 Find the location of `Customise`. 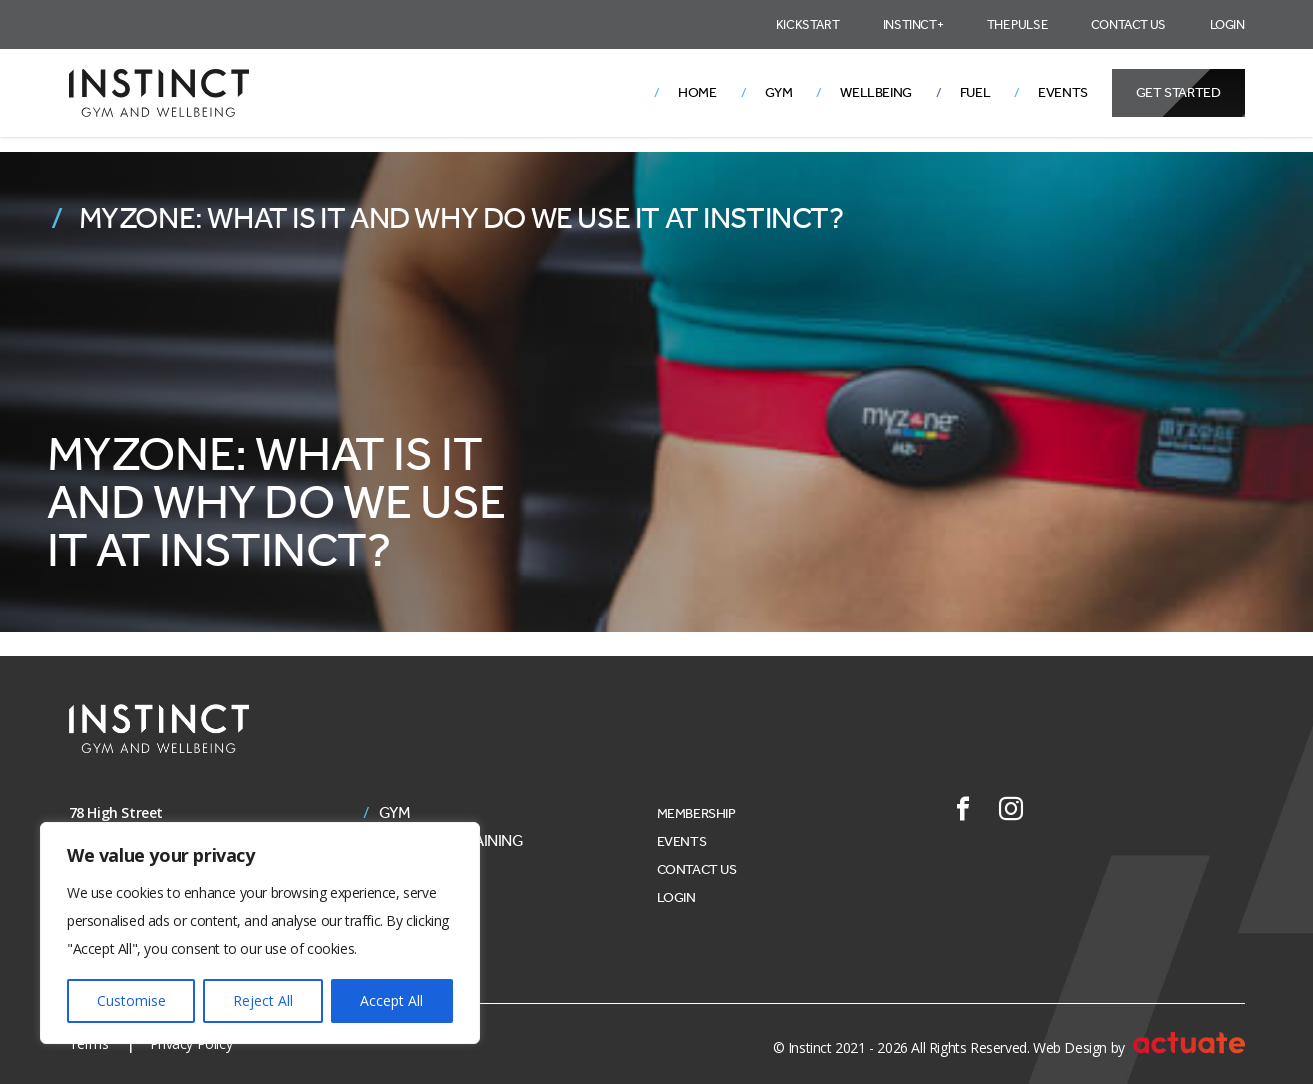

Customise is located at coordinates (131, 1000).